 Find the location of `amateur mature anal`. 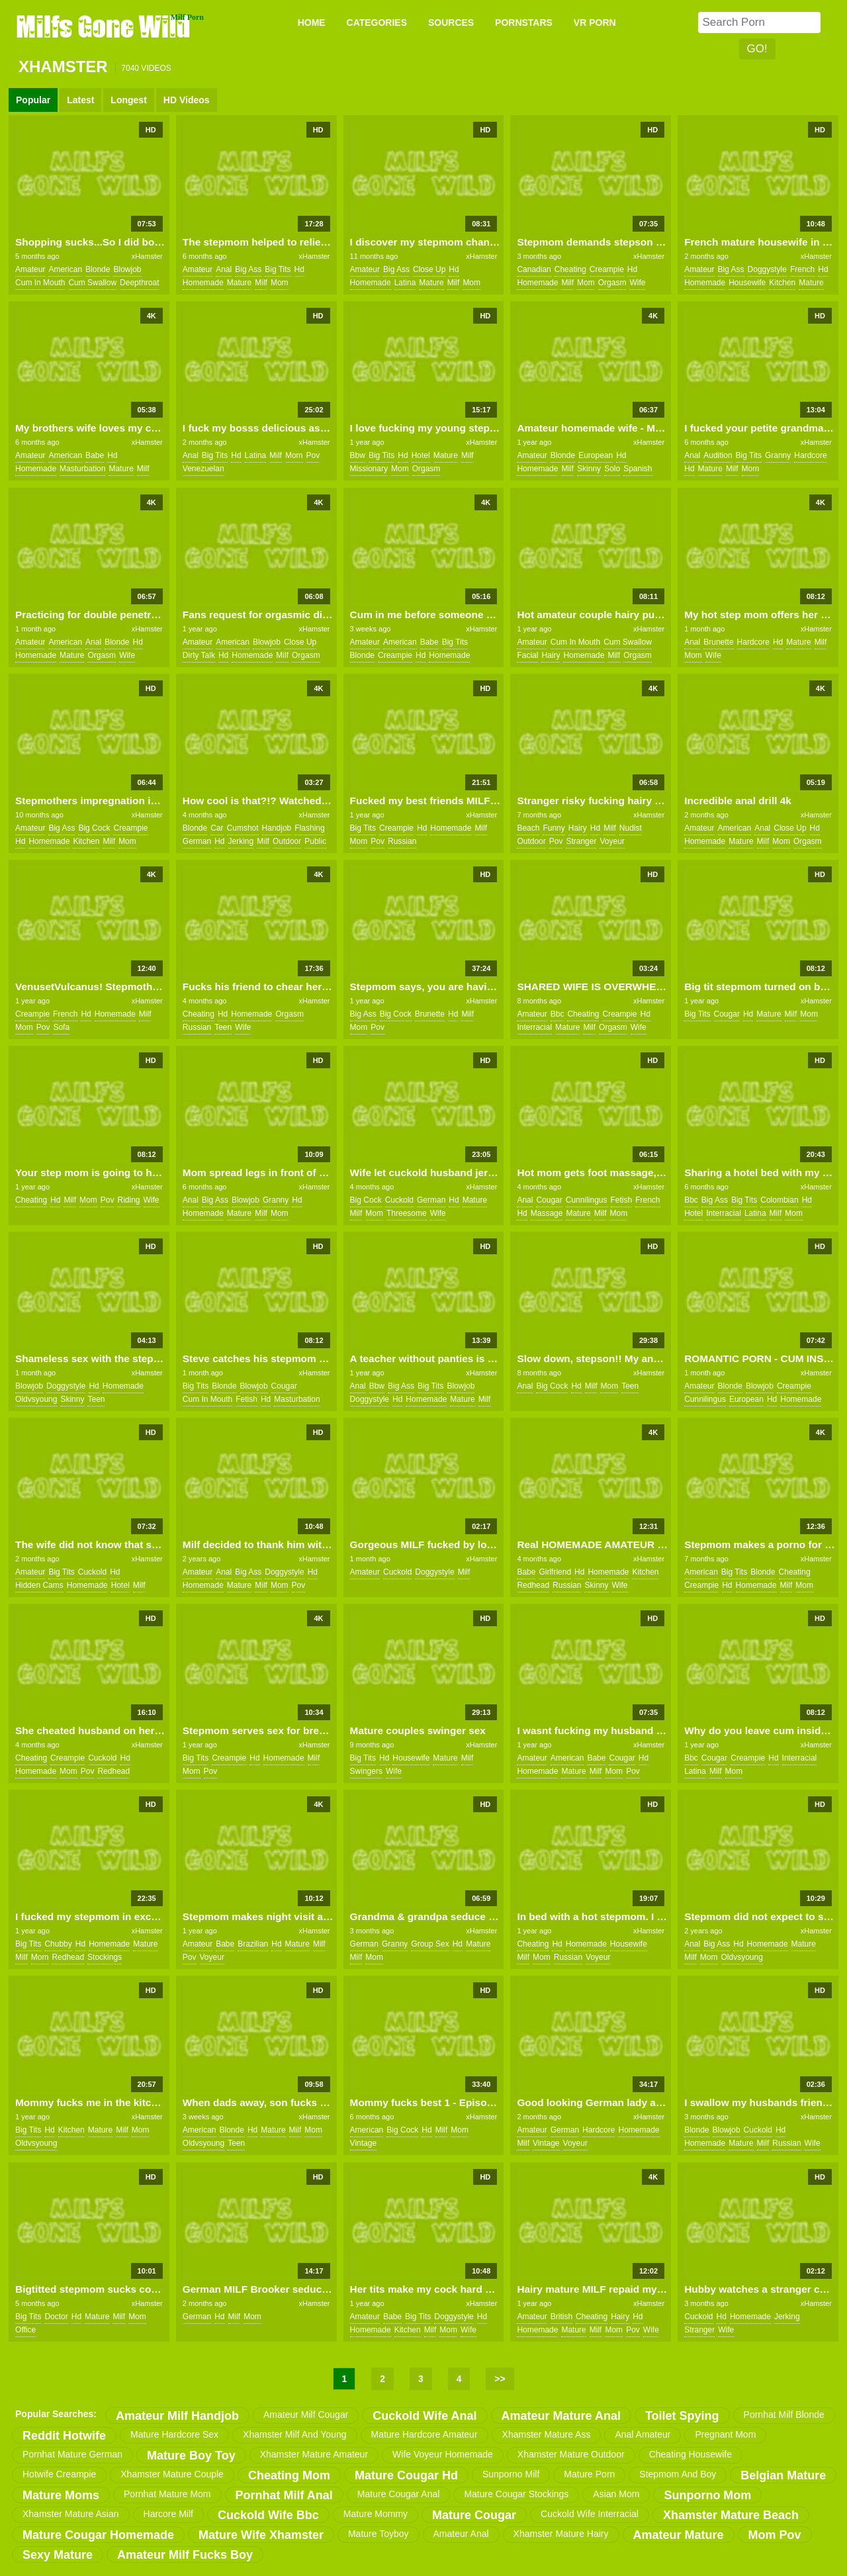

amateur mature anal is located at coordinates (561, 2415).